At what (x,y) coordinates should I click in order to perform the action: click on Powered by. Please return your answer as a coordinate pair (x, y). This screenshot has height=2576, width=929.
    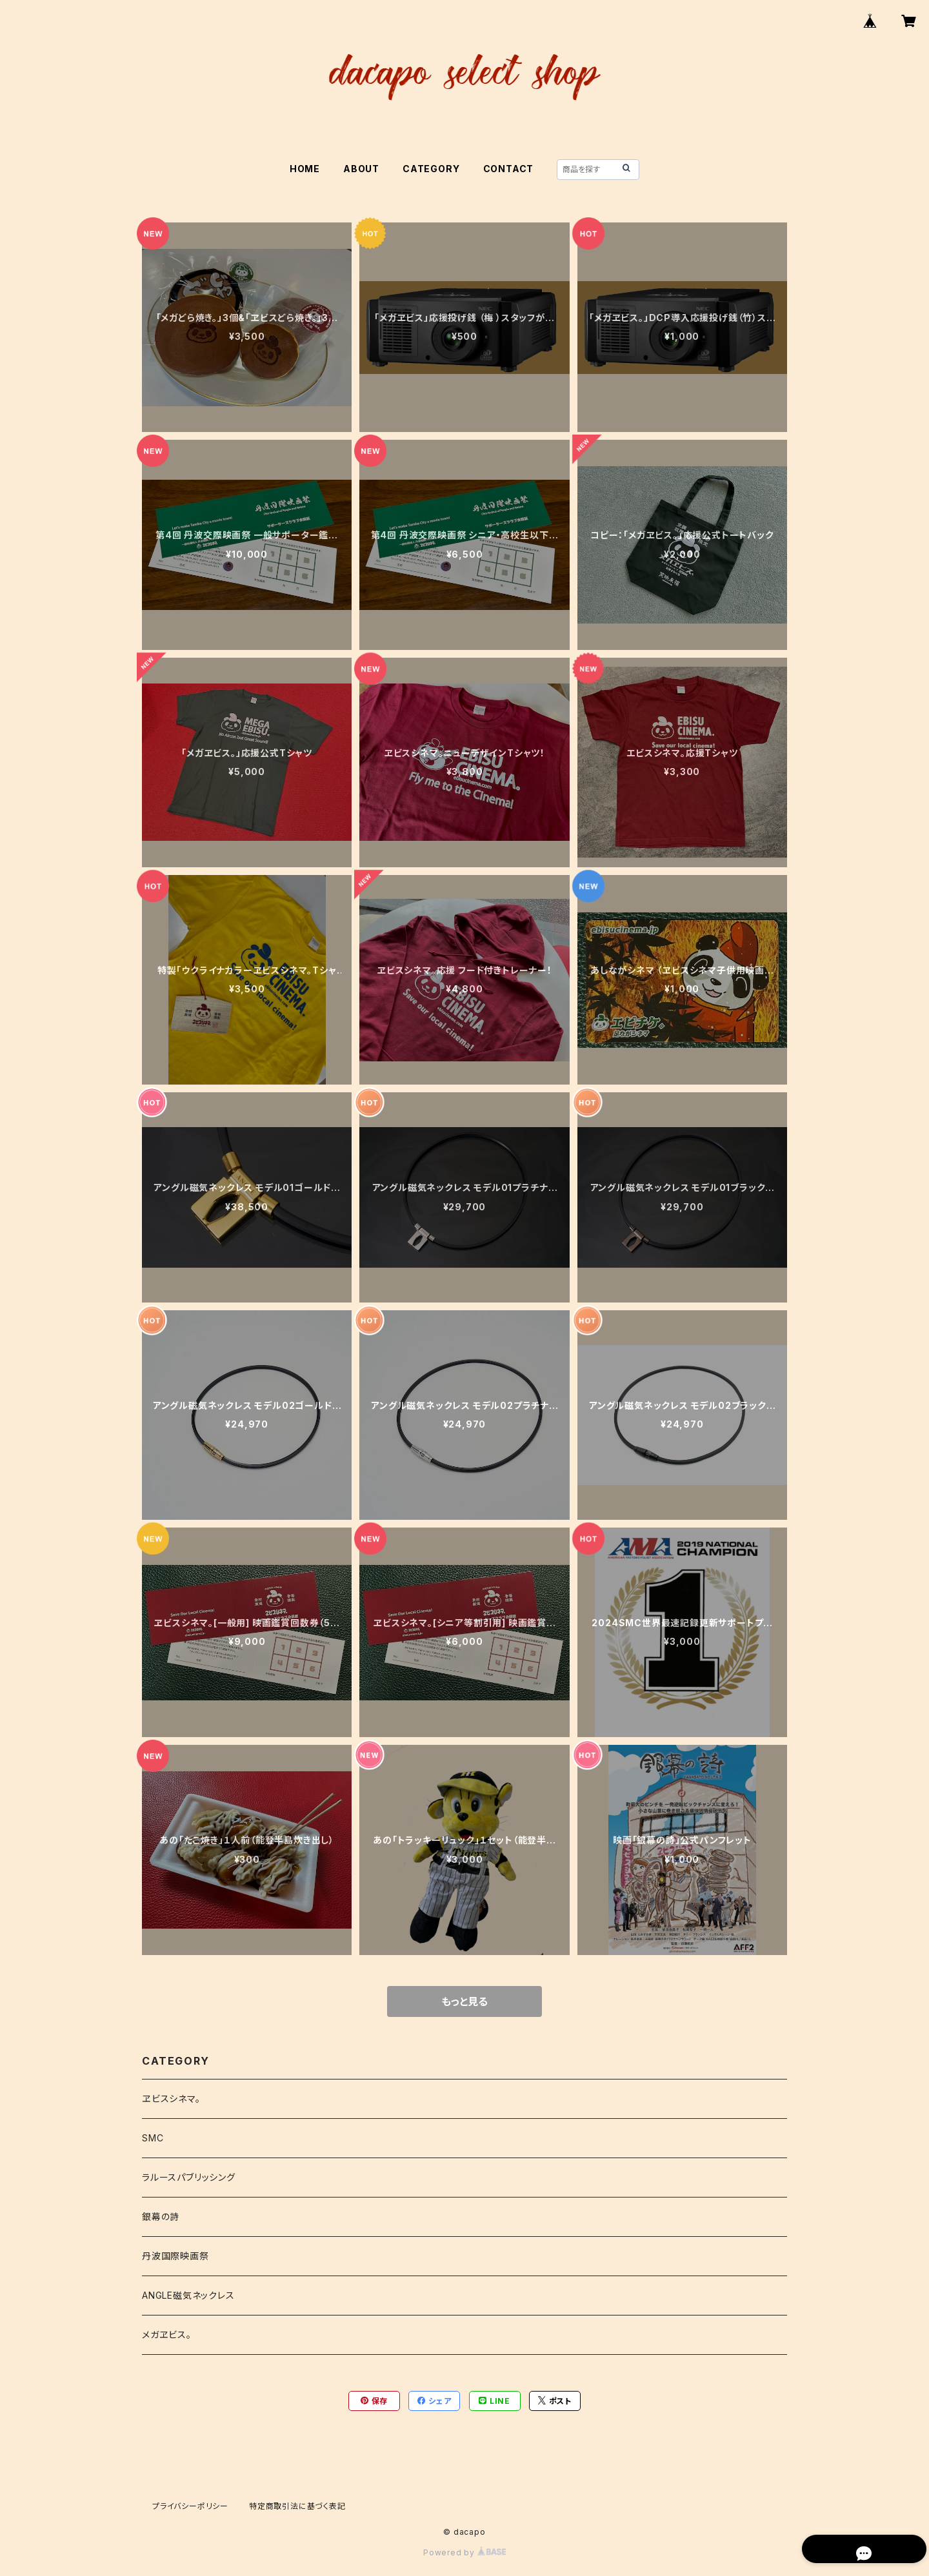
    Looking at the image, I should click on (464, 2552).